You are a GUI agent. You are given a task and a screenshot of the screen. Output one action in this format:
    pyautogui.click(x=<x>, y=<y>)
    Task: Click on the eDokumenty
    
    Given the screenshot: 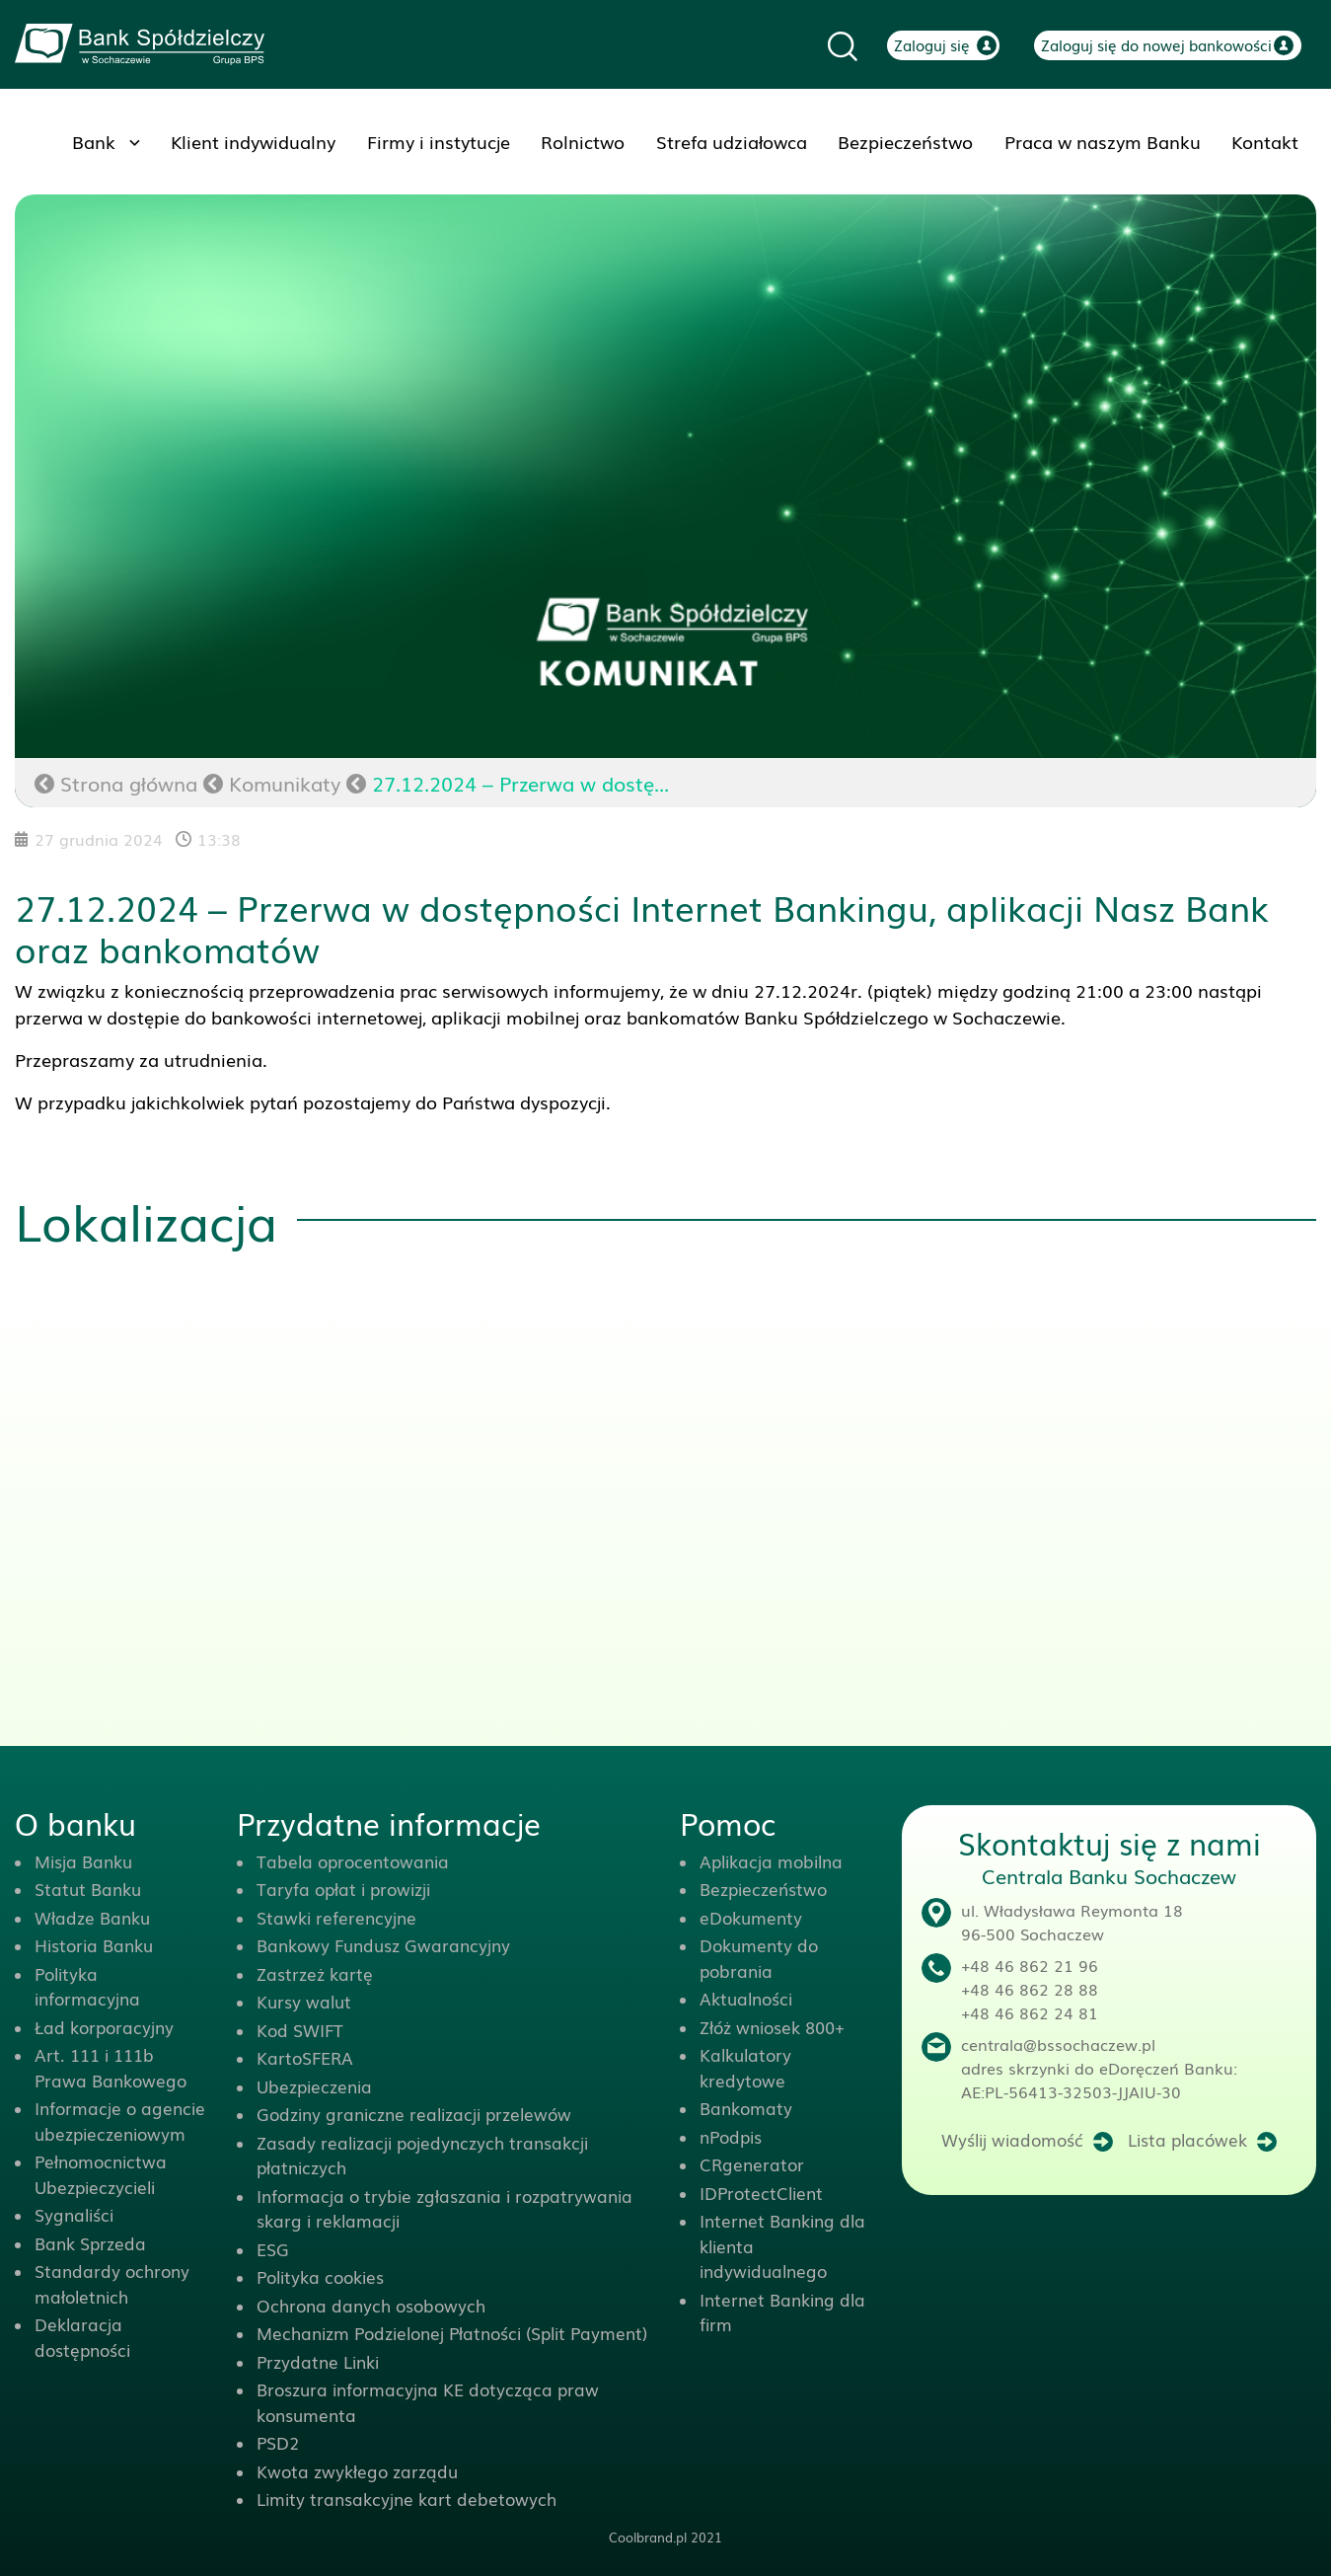 What is the action you would take?
    pyautogui.click(x=751, y=1917)
    